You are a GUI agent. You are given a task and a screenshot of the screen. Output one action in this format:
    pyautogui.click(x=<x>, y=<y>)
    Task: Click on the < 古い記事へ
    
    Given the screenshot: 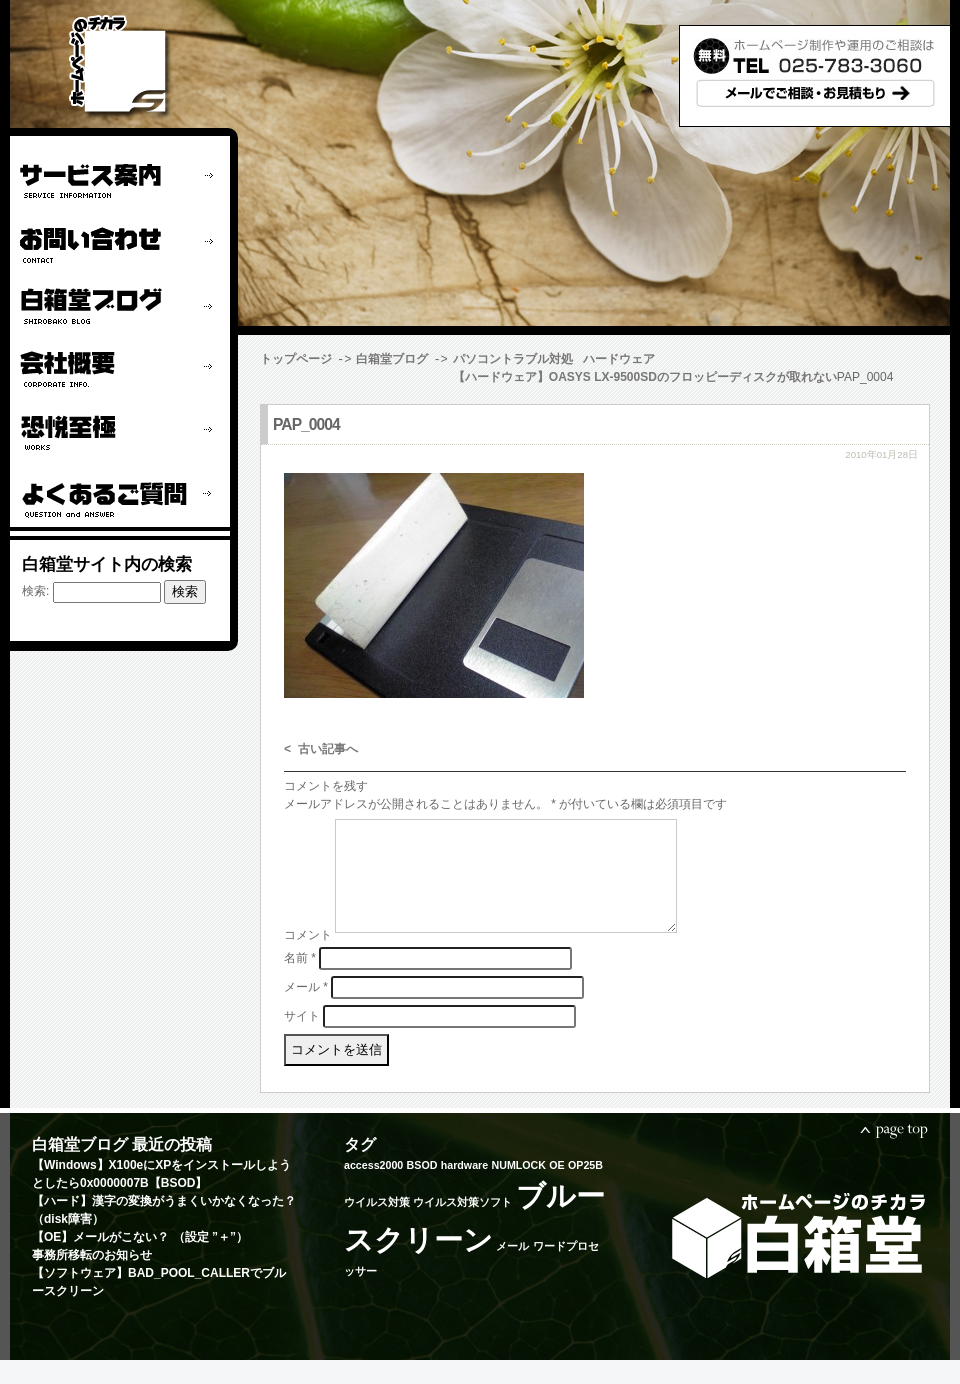 What is the action you would take?
    pyautogui.click(x=321, y=749)
    